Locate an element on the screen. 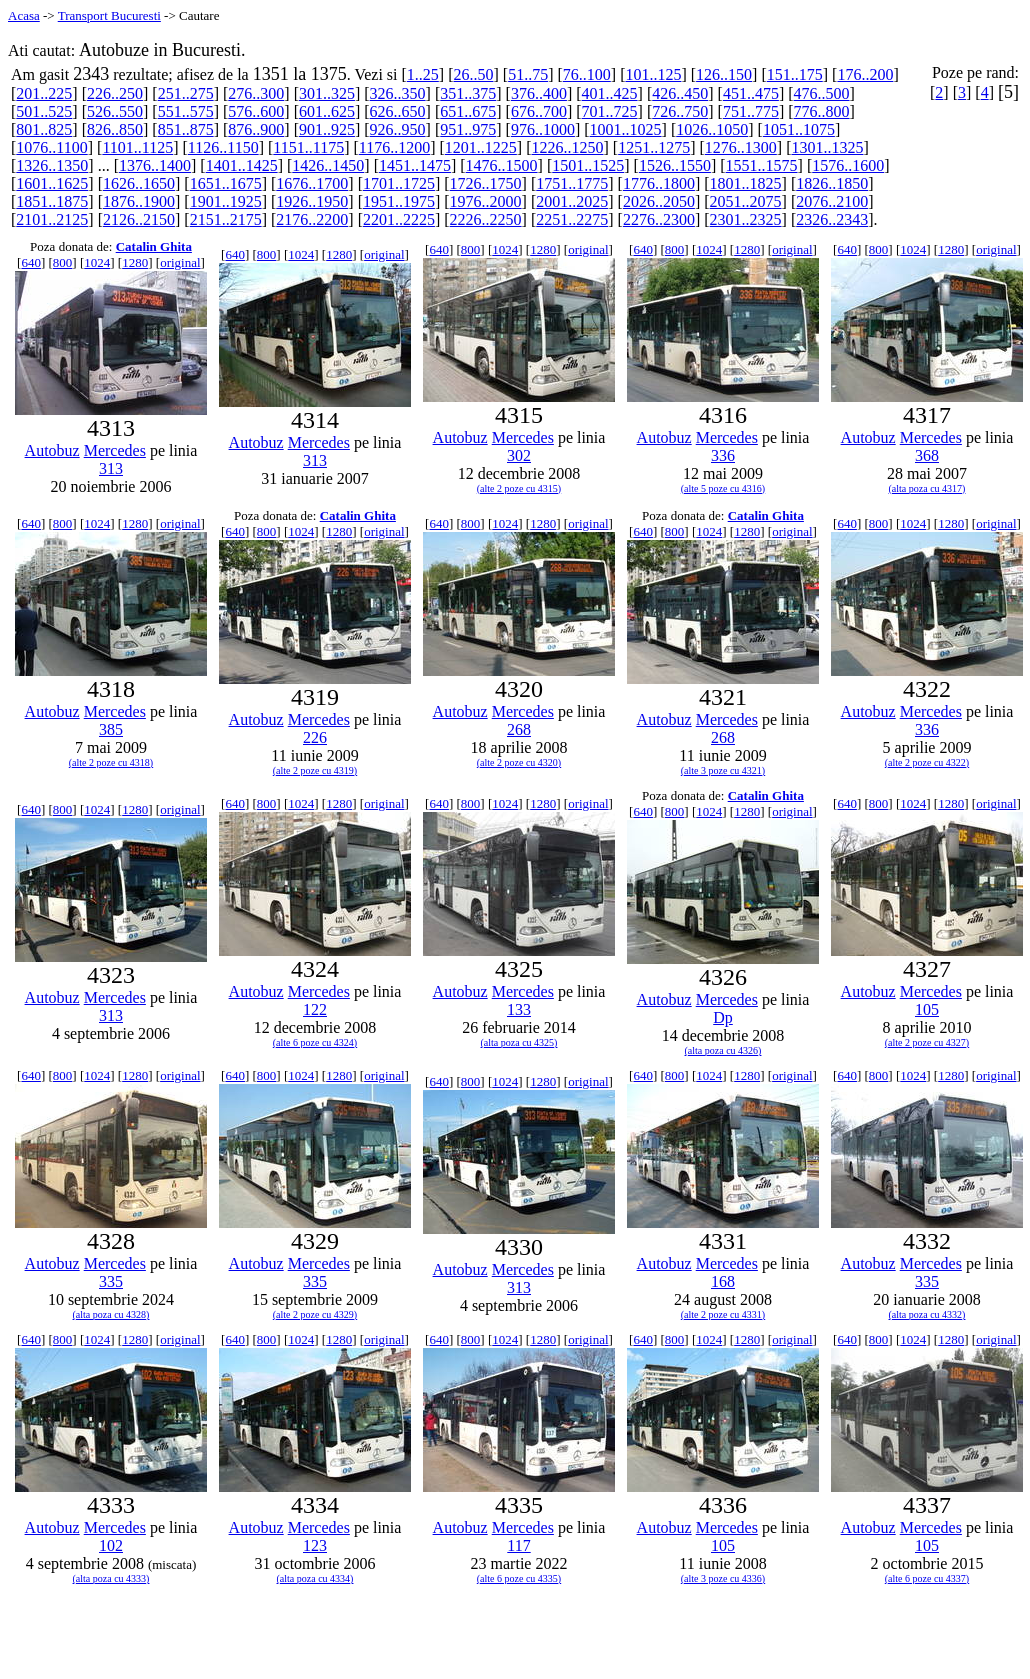  (alte 6 poze cu 4324) is located at coordinates (315, 1042).